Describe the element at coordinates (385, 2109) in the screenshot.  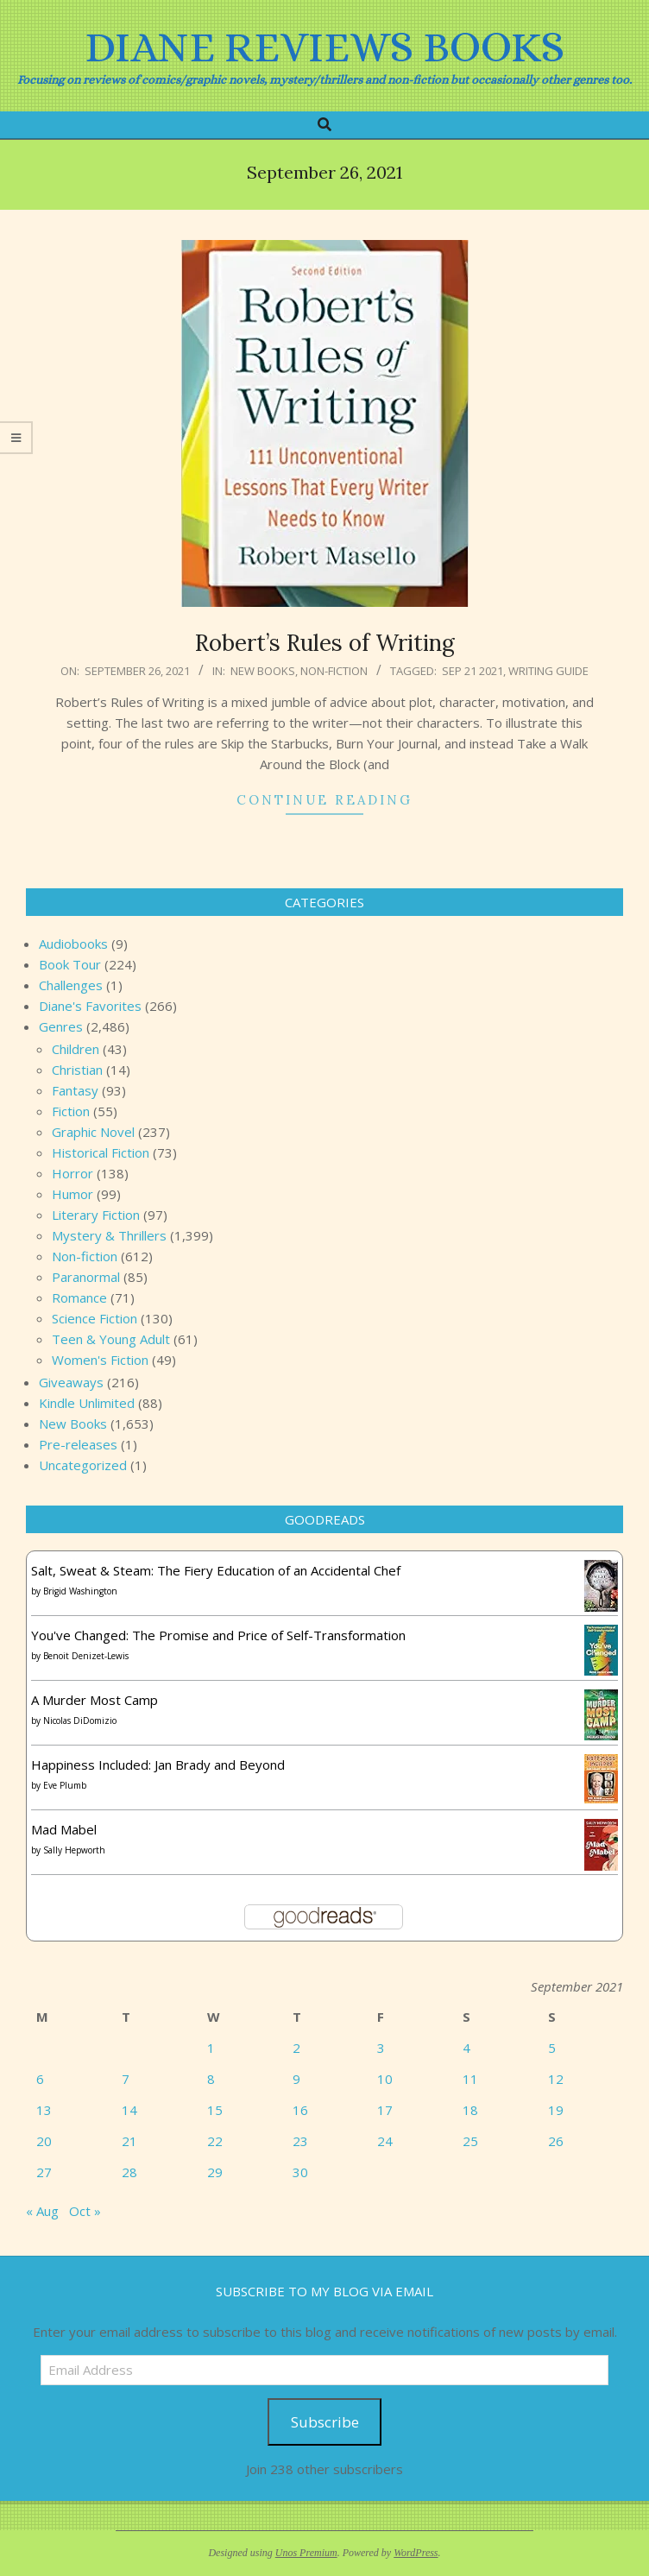
I see `17 [Posts published on September 17, 2021]` at that location.